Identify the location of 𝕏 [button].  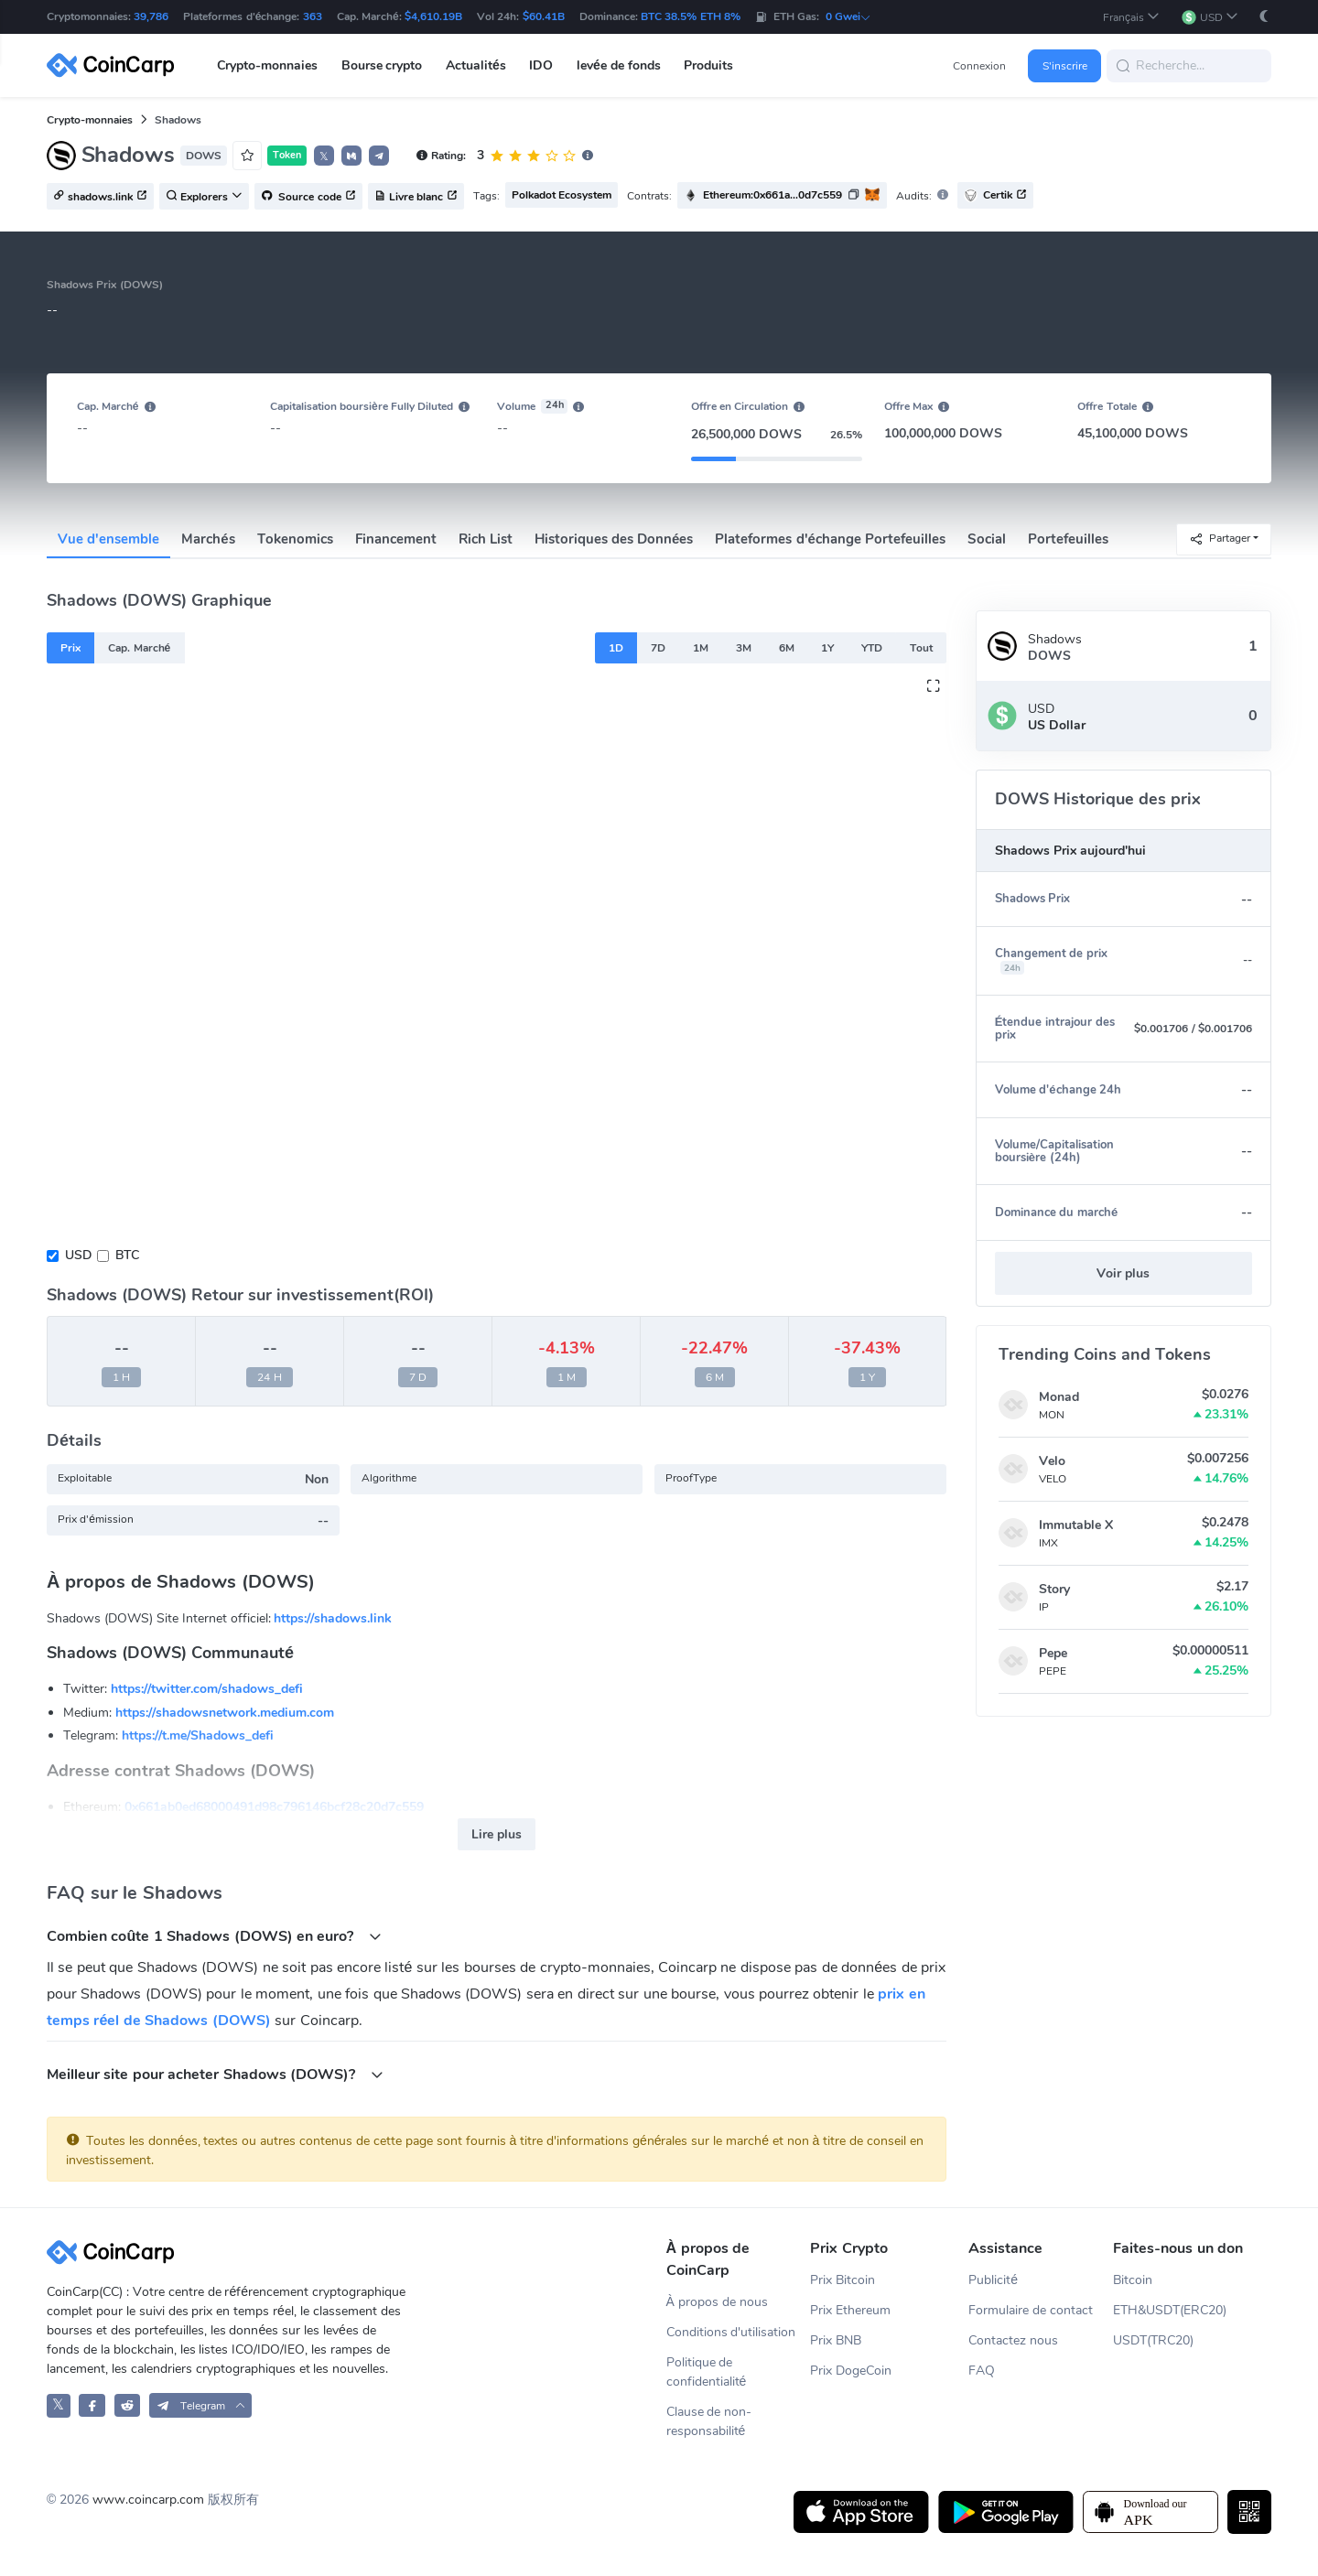
(324, 156).